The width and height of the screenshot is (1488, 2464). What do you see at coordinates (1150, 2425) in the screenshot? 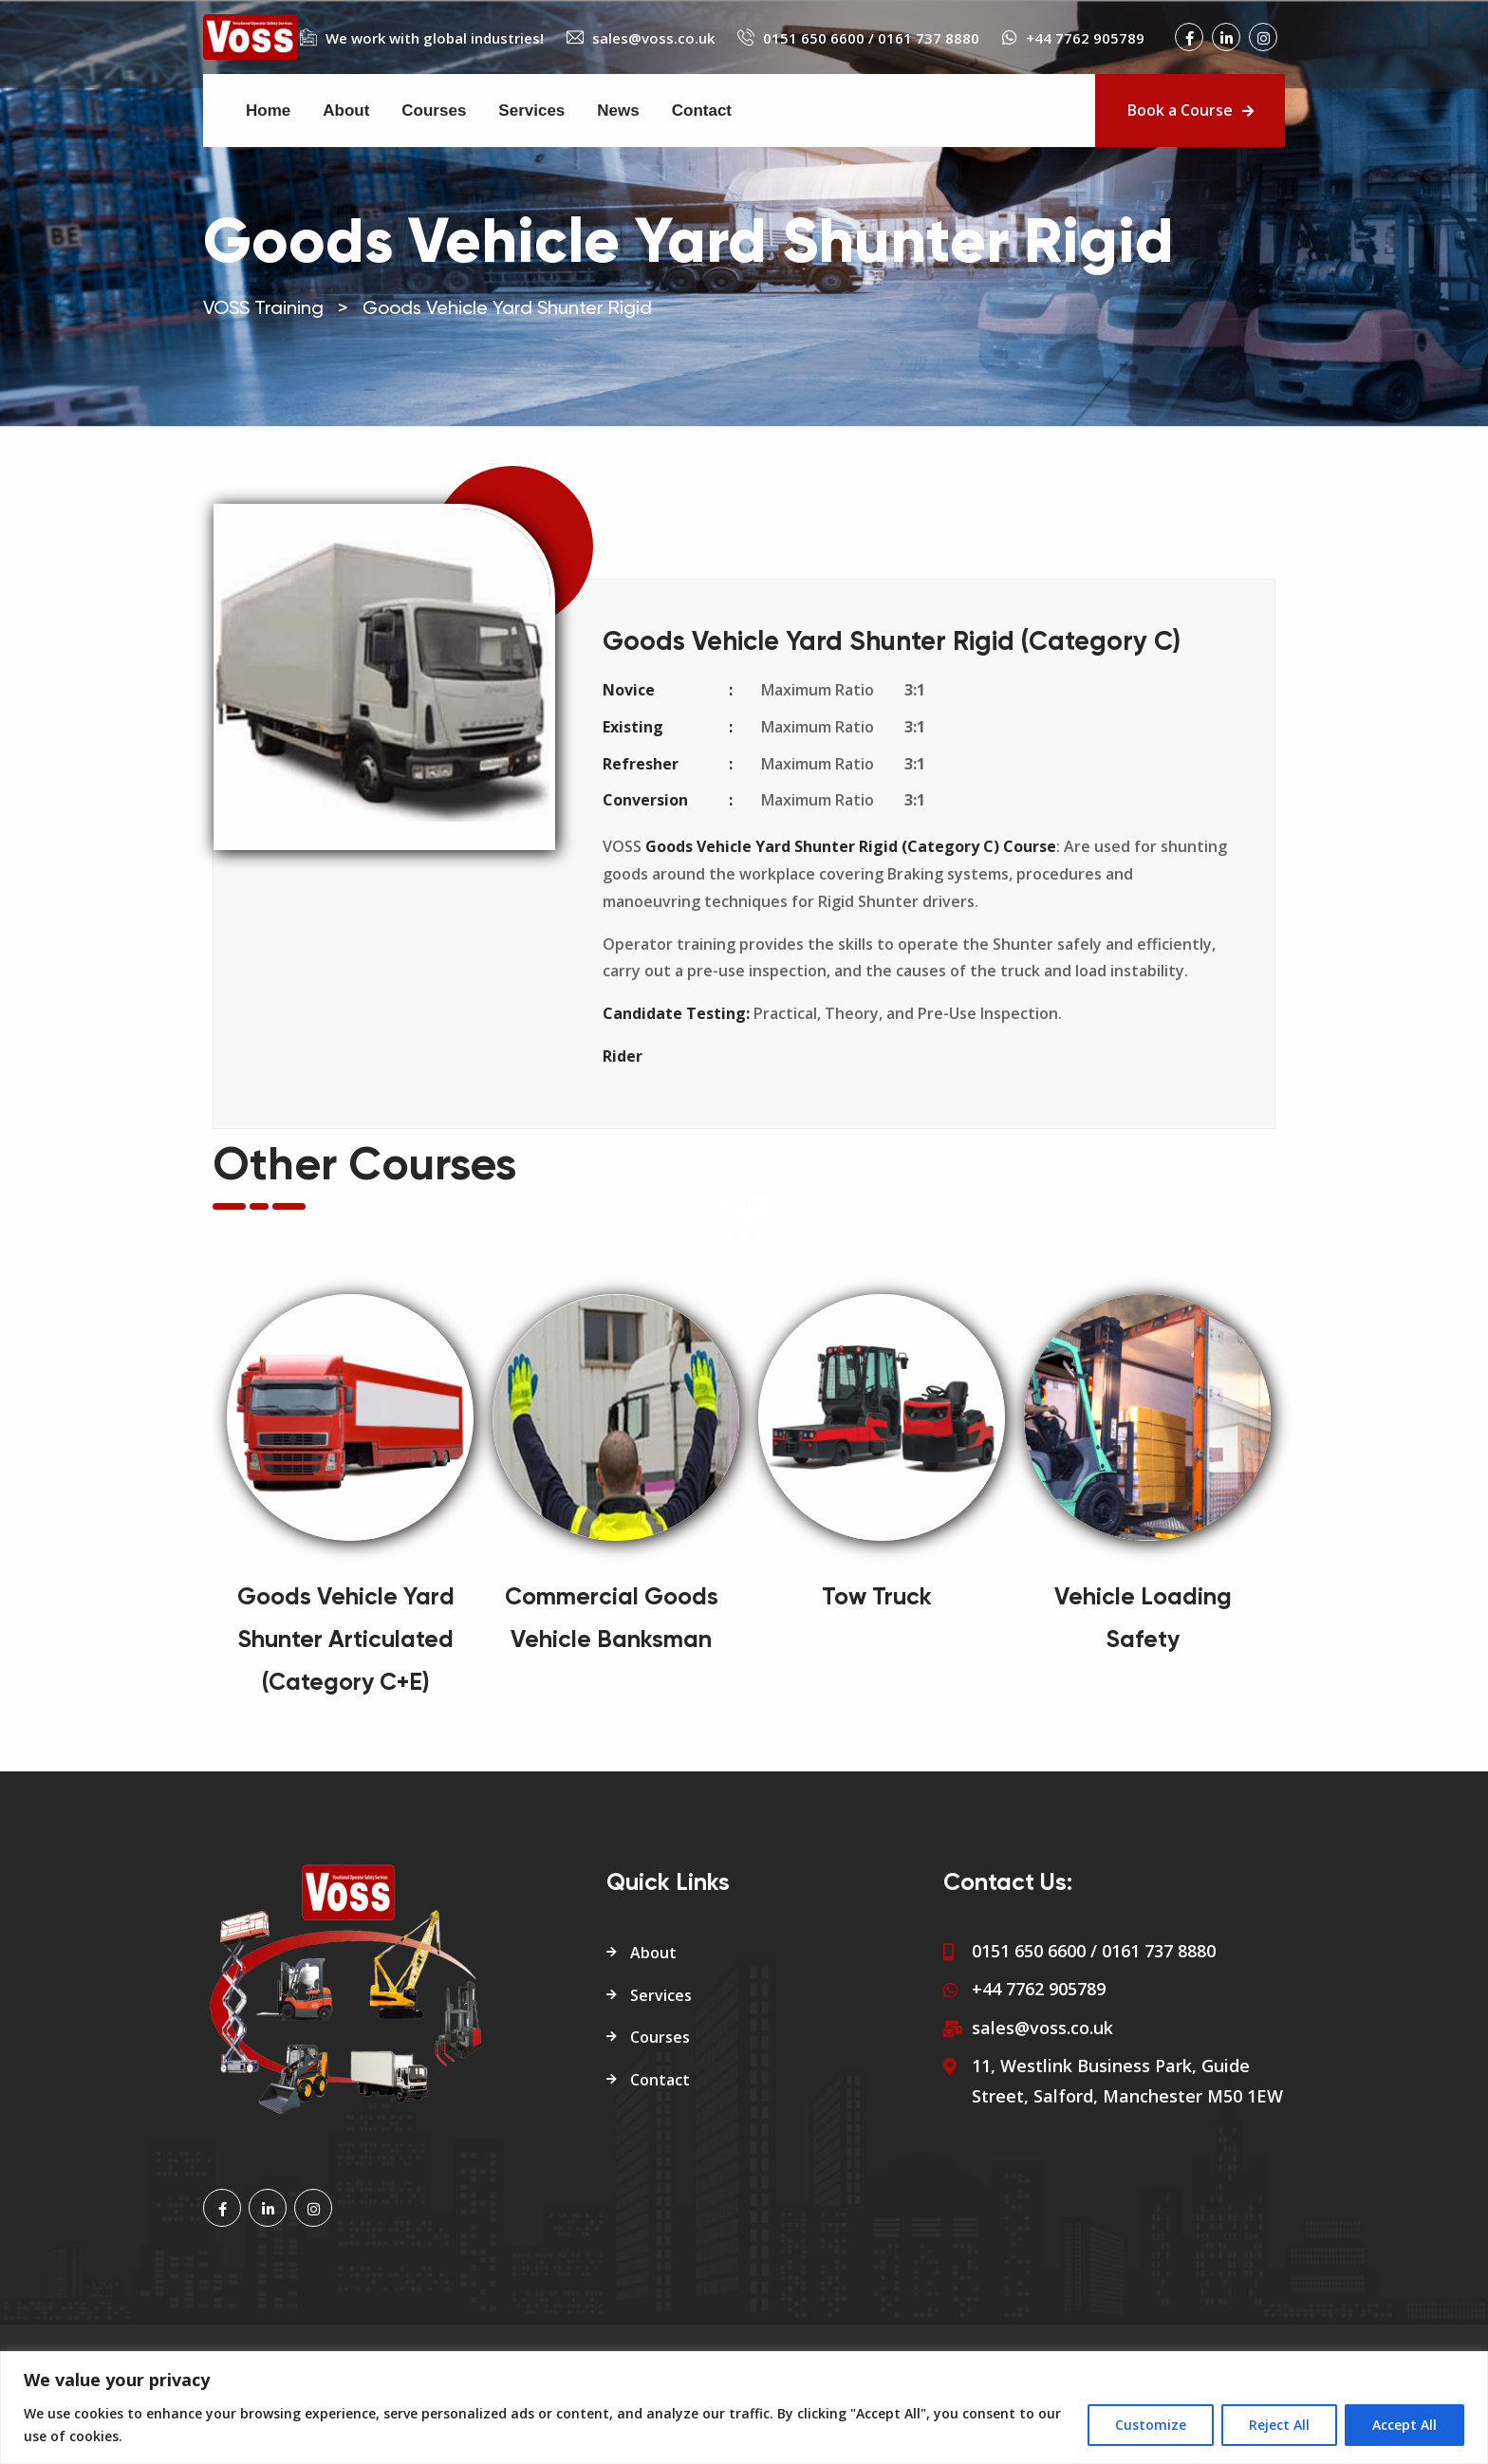
I see `Customize` at bounding box center [1150, 2425].